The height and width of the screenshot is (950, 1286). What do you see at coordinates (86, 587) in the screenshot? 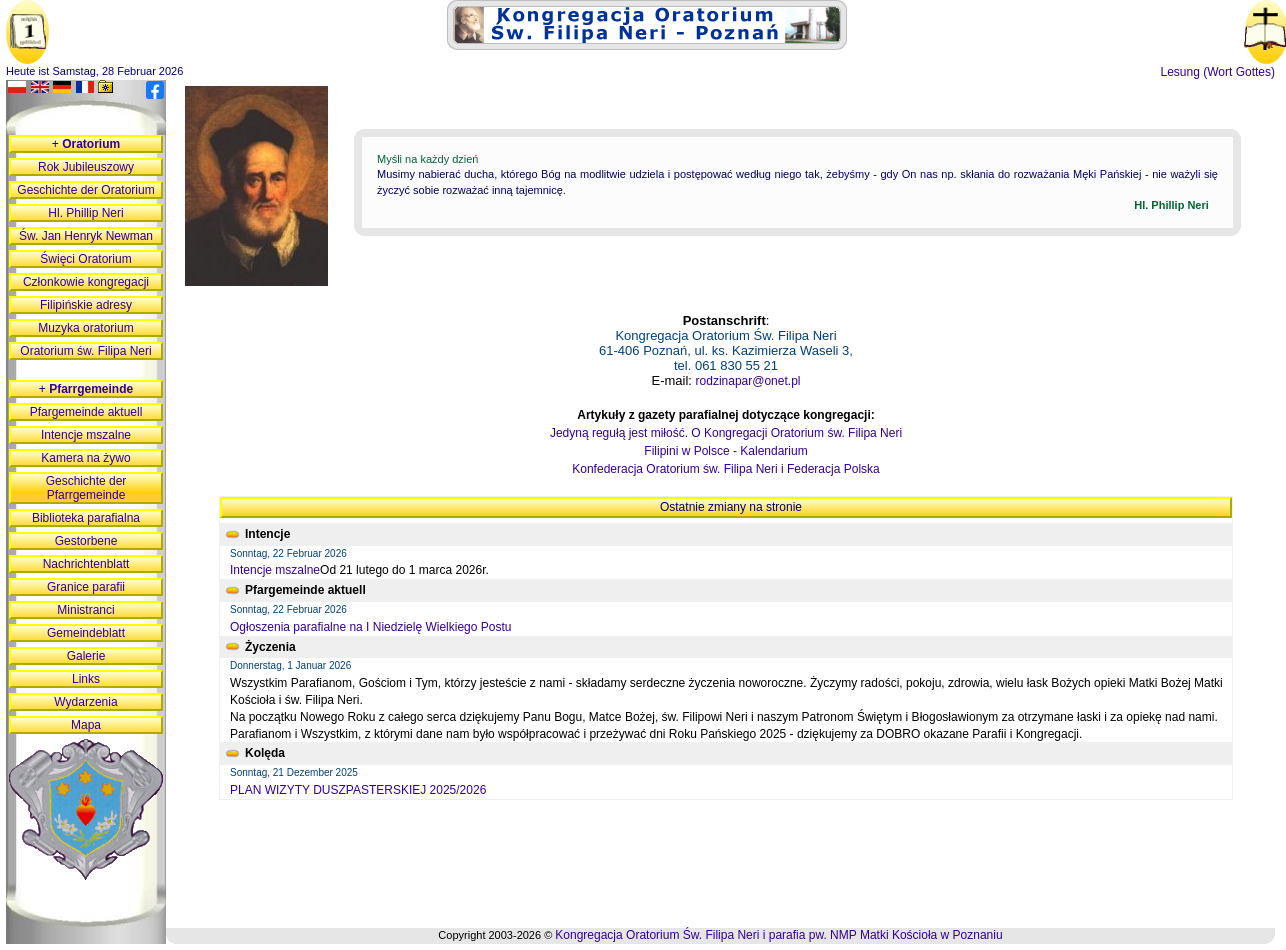
I see `Granice parafii` at bounding box center [86, 587].